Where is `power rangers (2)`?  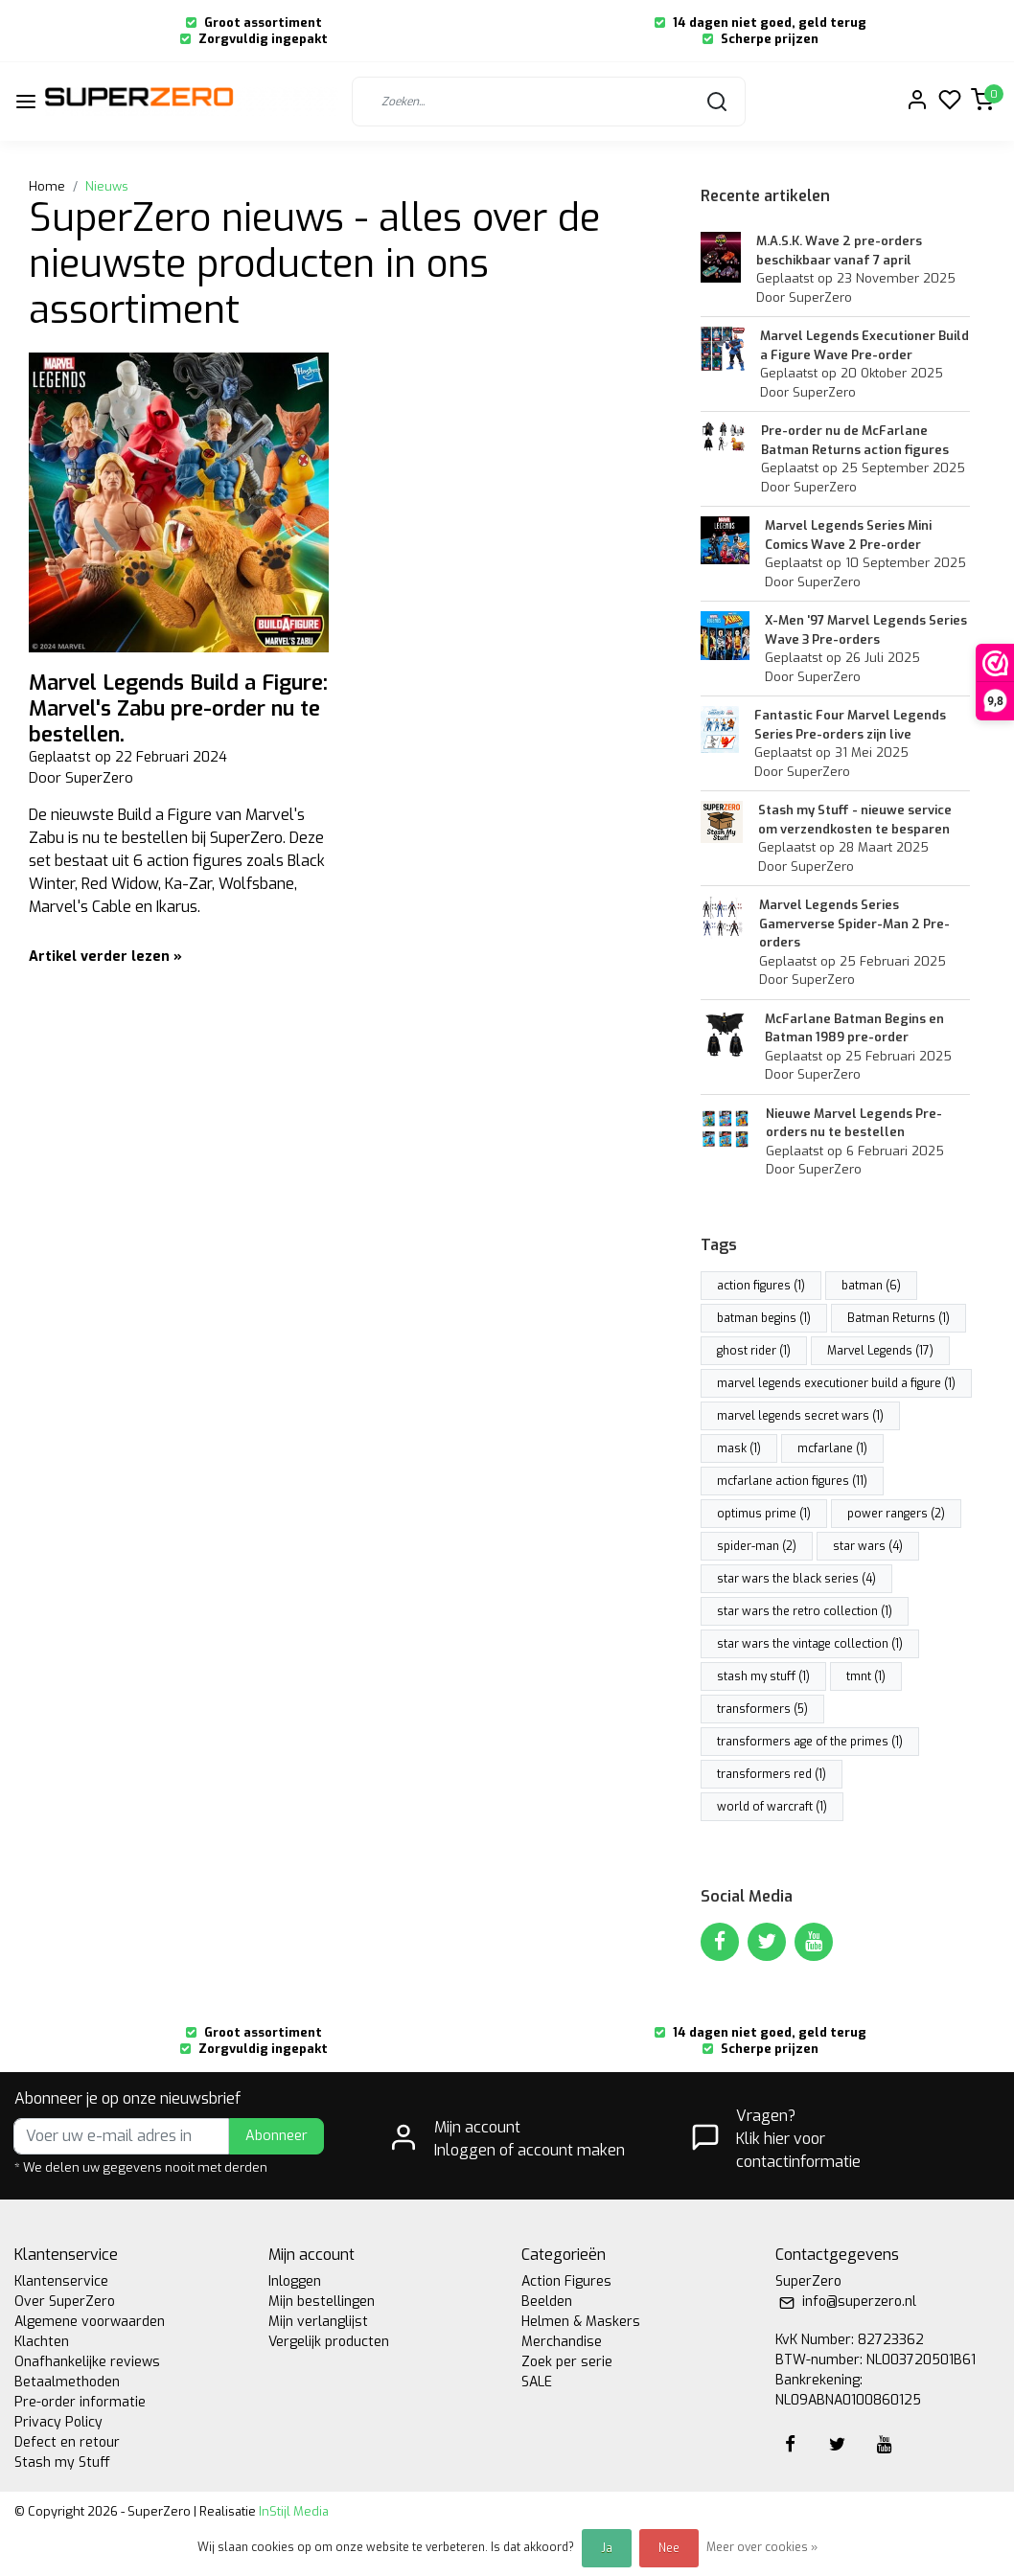 power rangers (2) is located at coordinates (896, 1513).